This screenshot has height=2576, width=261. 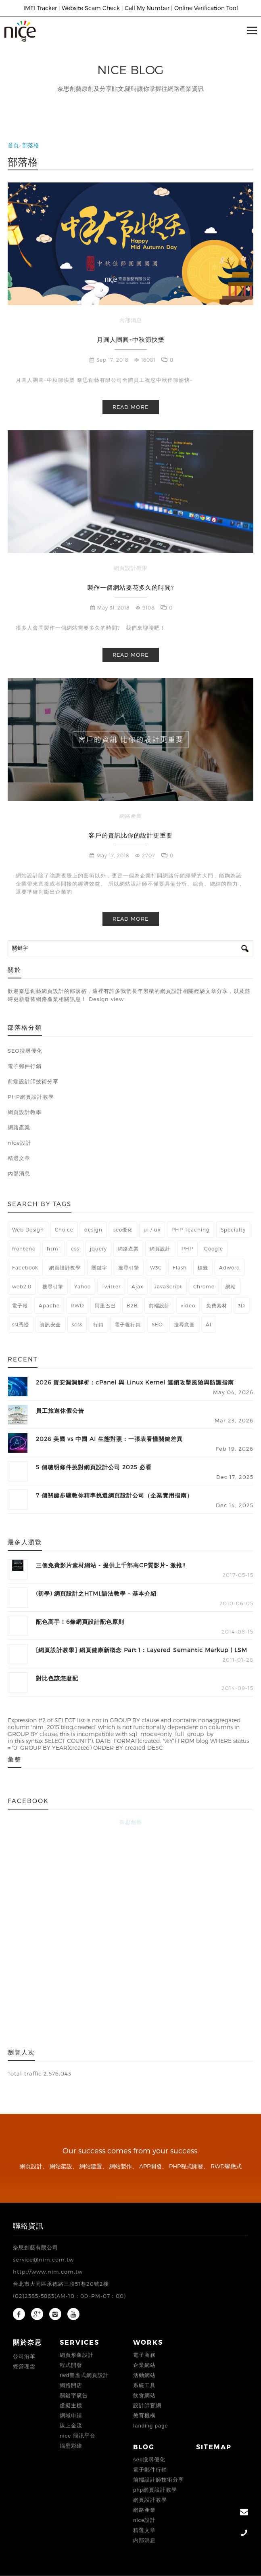 I want to click on 關鍵字廣告, so click(x=74, y=2395).